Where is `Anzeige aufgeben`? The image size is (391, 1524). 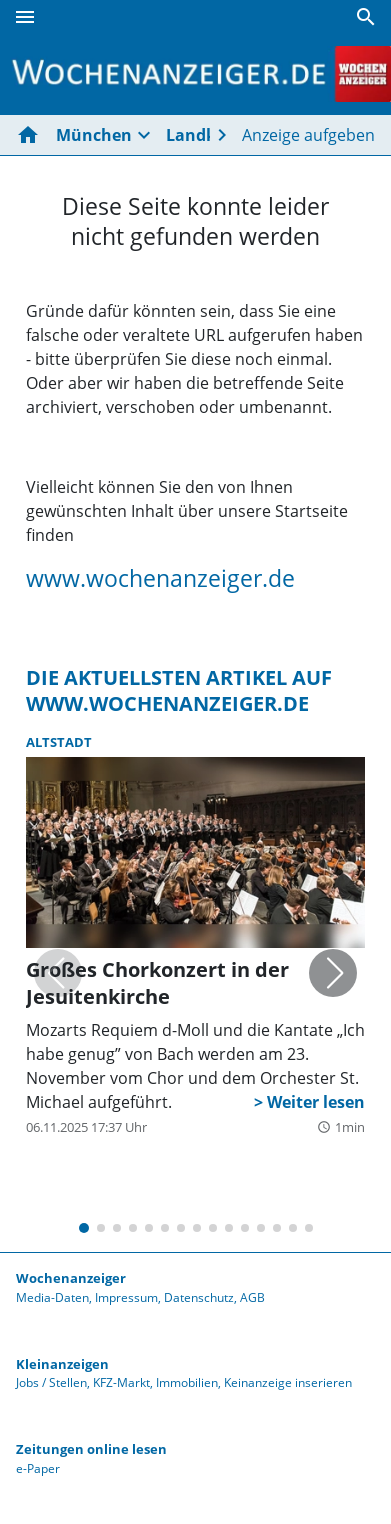 Anzeige aufgeben is located at coordinates (308, 135).